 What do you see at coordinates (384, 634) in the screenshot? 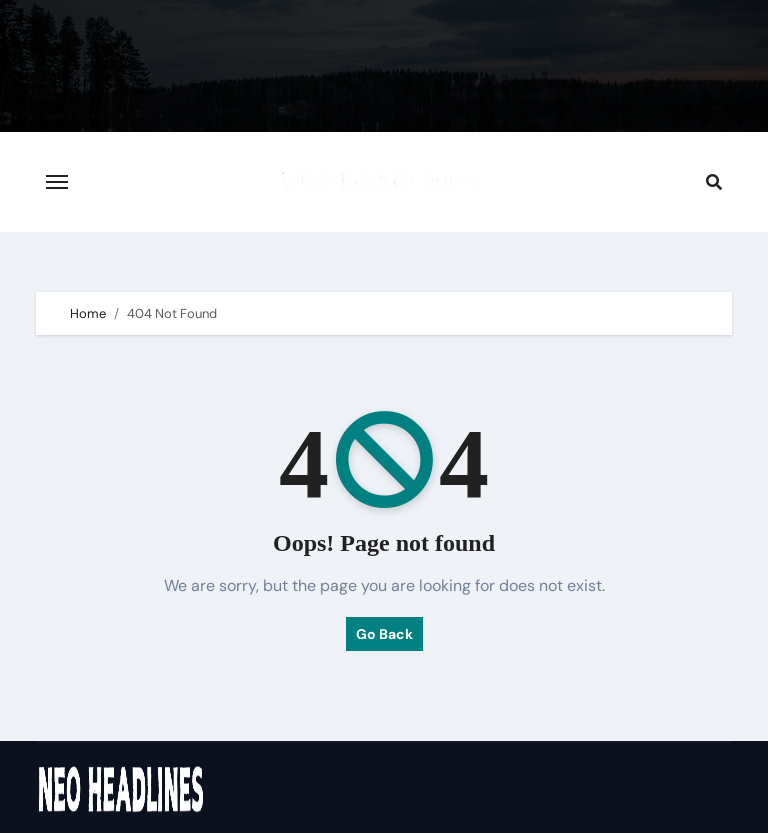
I see `Go Back` at bounding box center [384, 634].